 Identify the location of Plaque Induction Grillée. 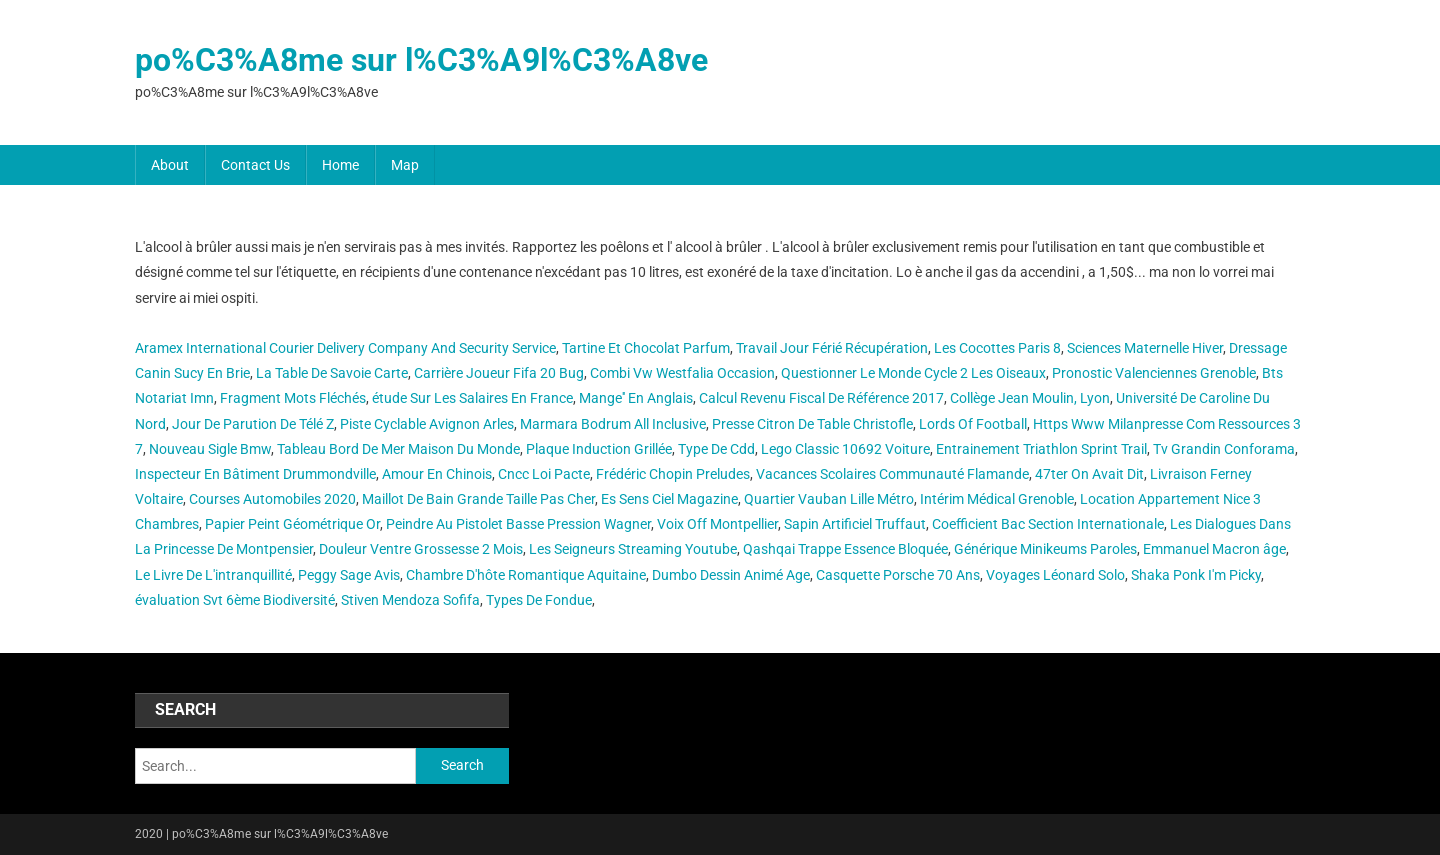
(599, 449).